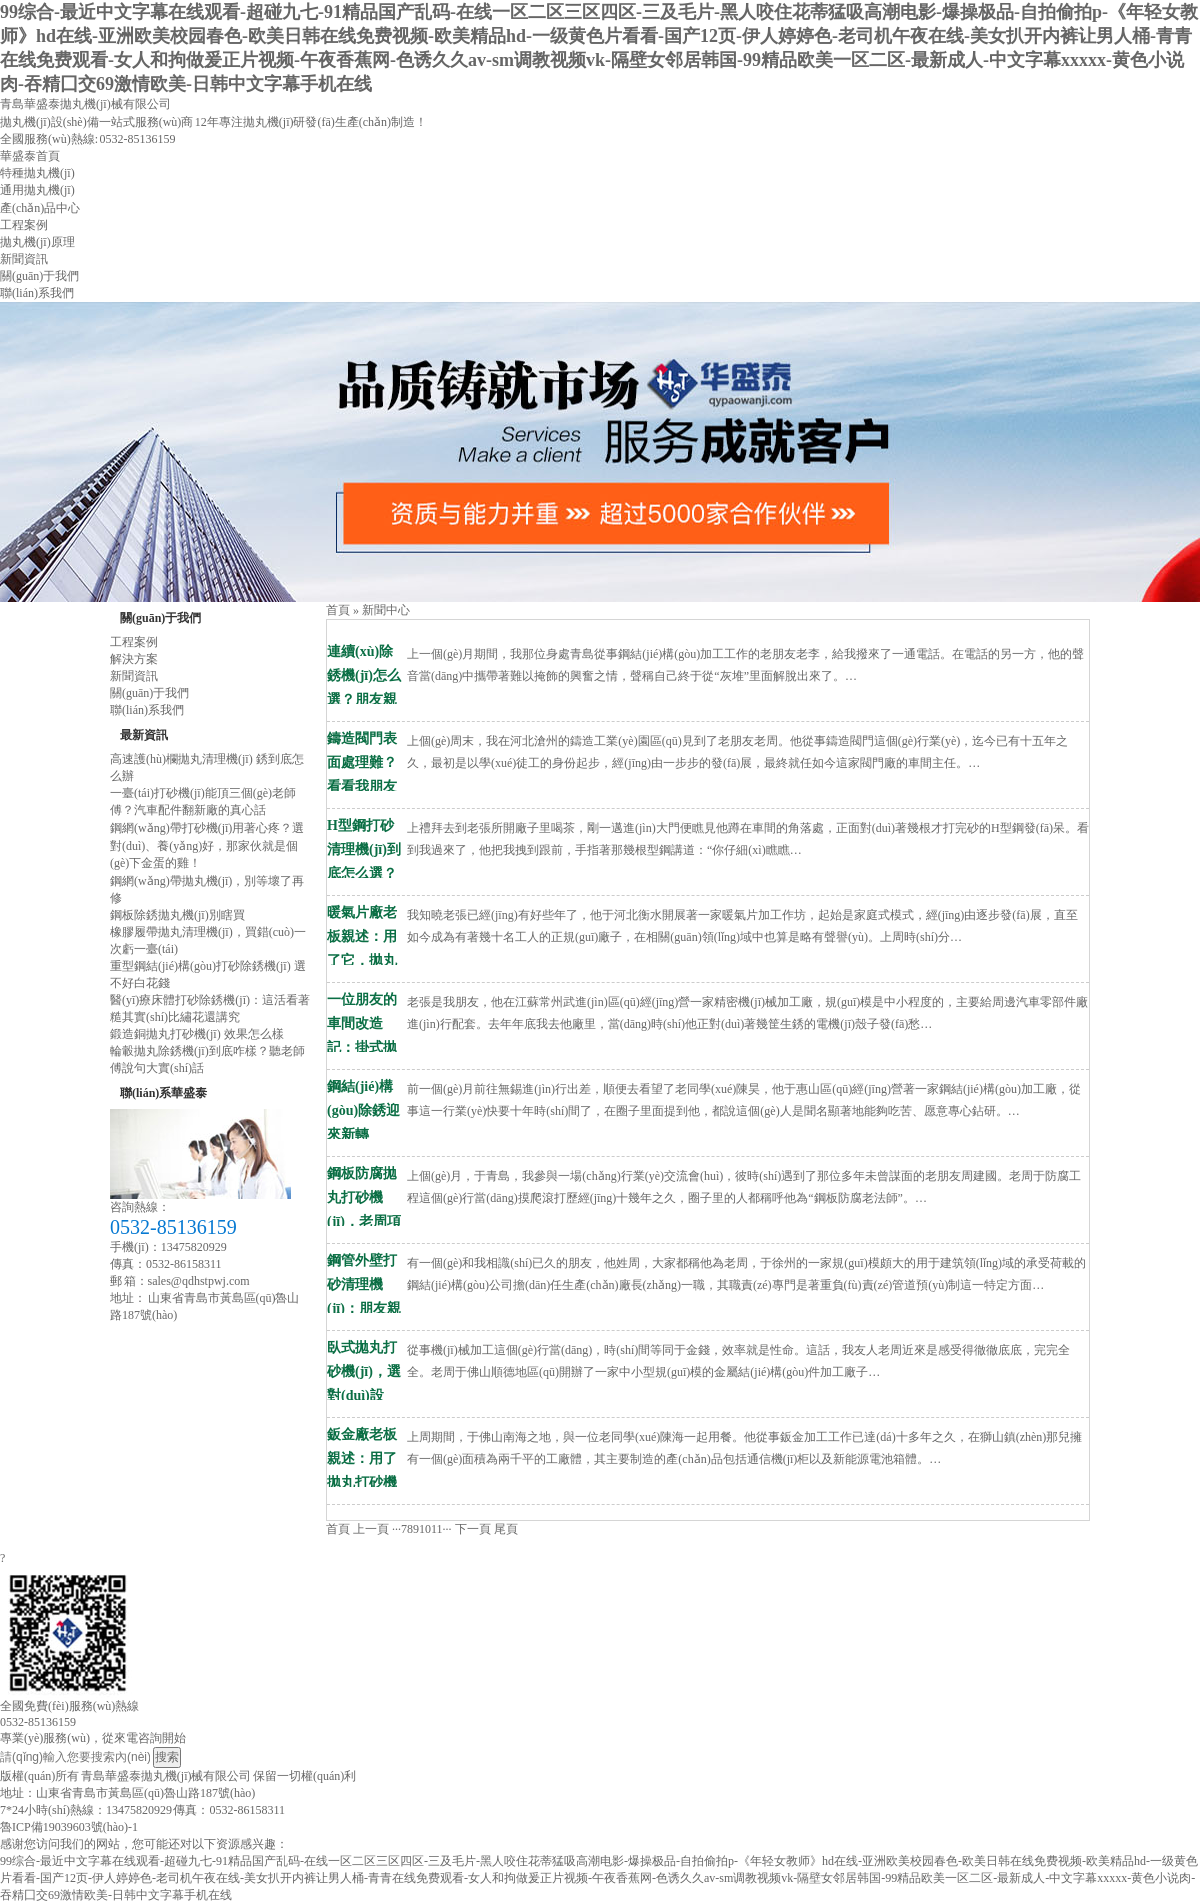 Image resolution: width=1200 pixels, height=1904 pixels. I want to click on 工程案例, so click(24, 225).